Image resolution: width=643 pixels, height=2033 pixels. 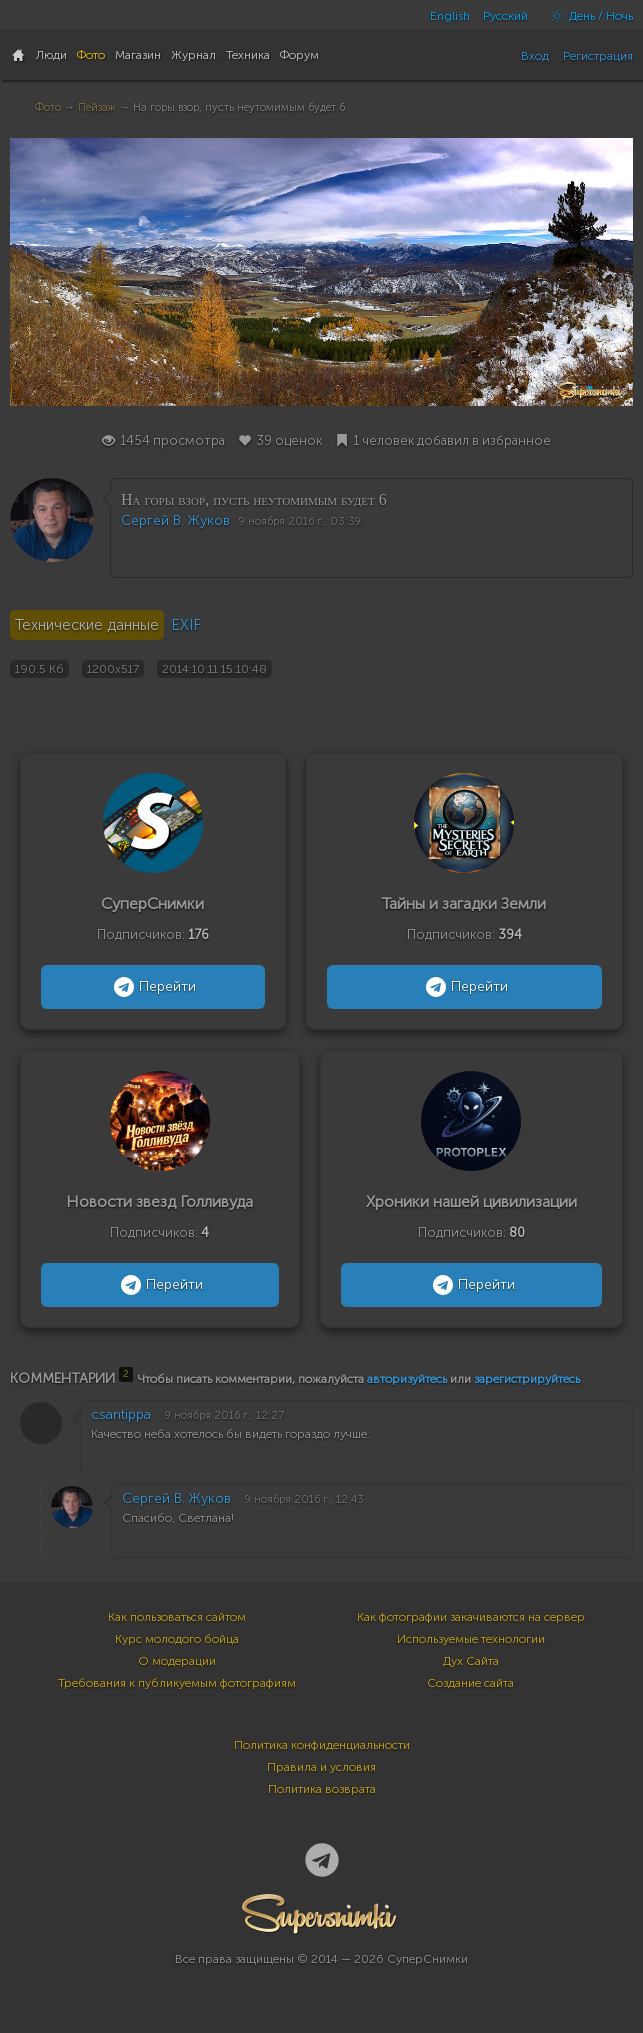 I want to click on Политика конфиденциальности, so click(x=322, y=1745).